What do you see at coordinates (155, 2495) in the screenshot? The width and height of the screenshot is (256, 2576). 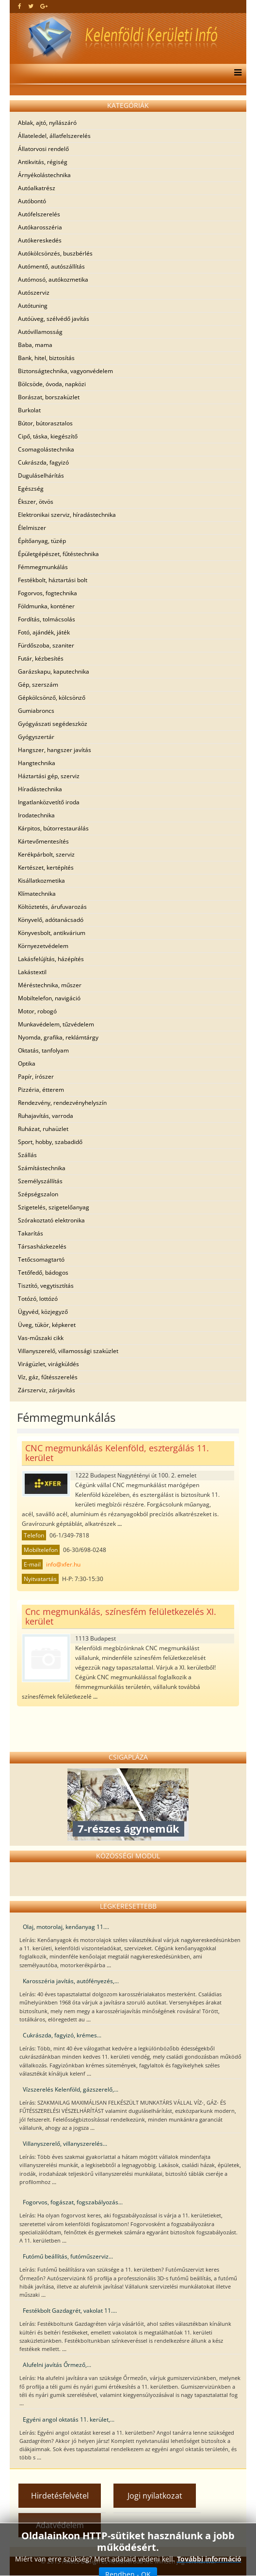 I see `Jogi nyilatkozat` at bounding box center [155, 2495].